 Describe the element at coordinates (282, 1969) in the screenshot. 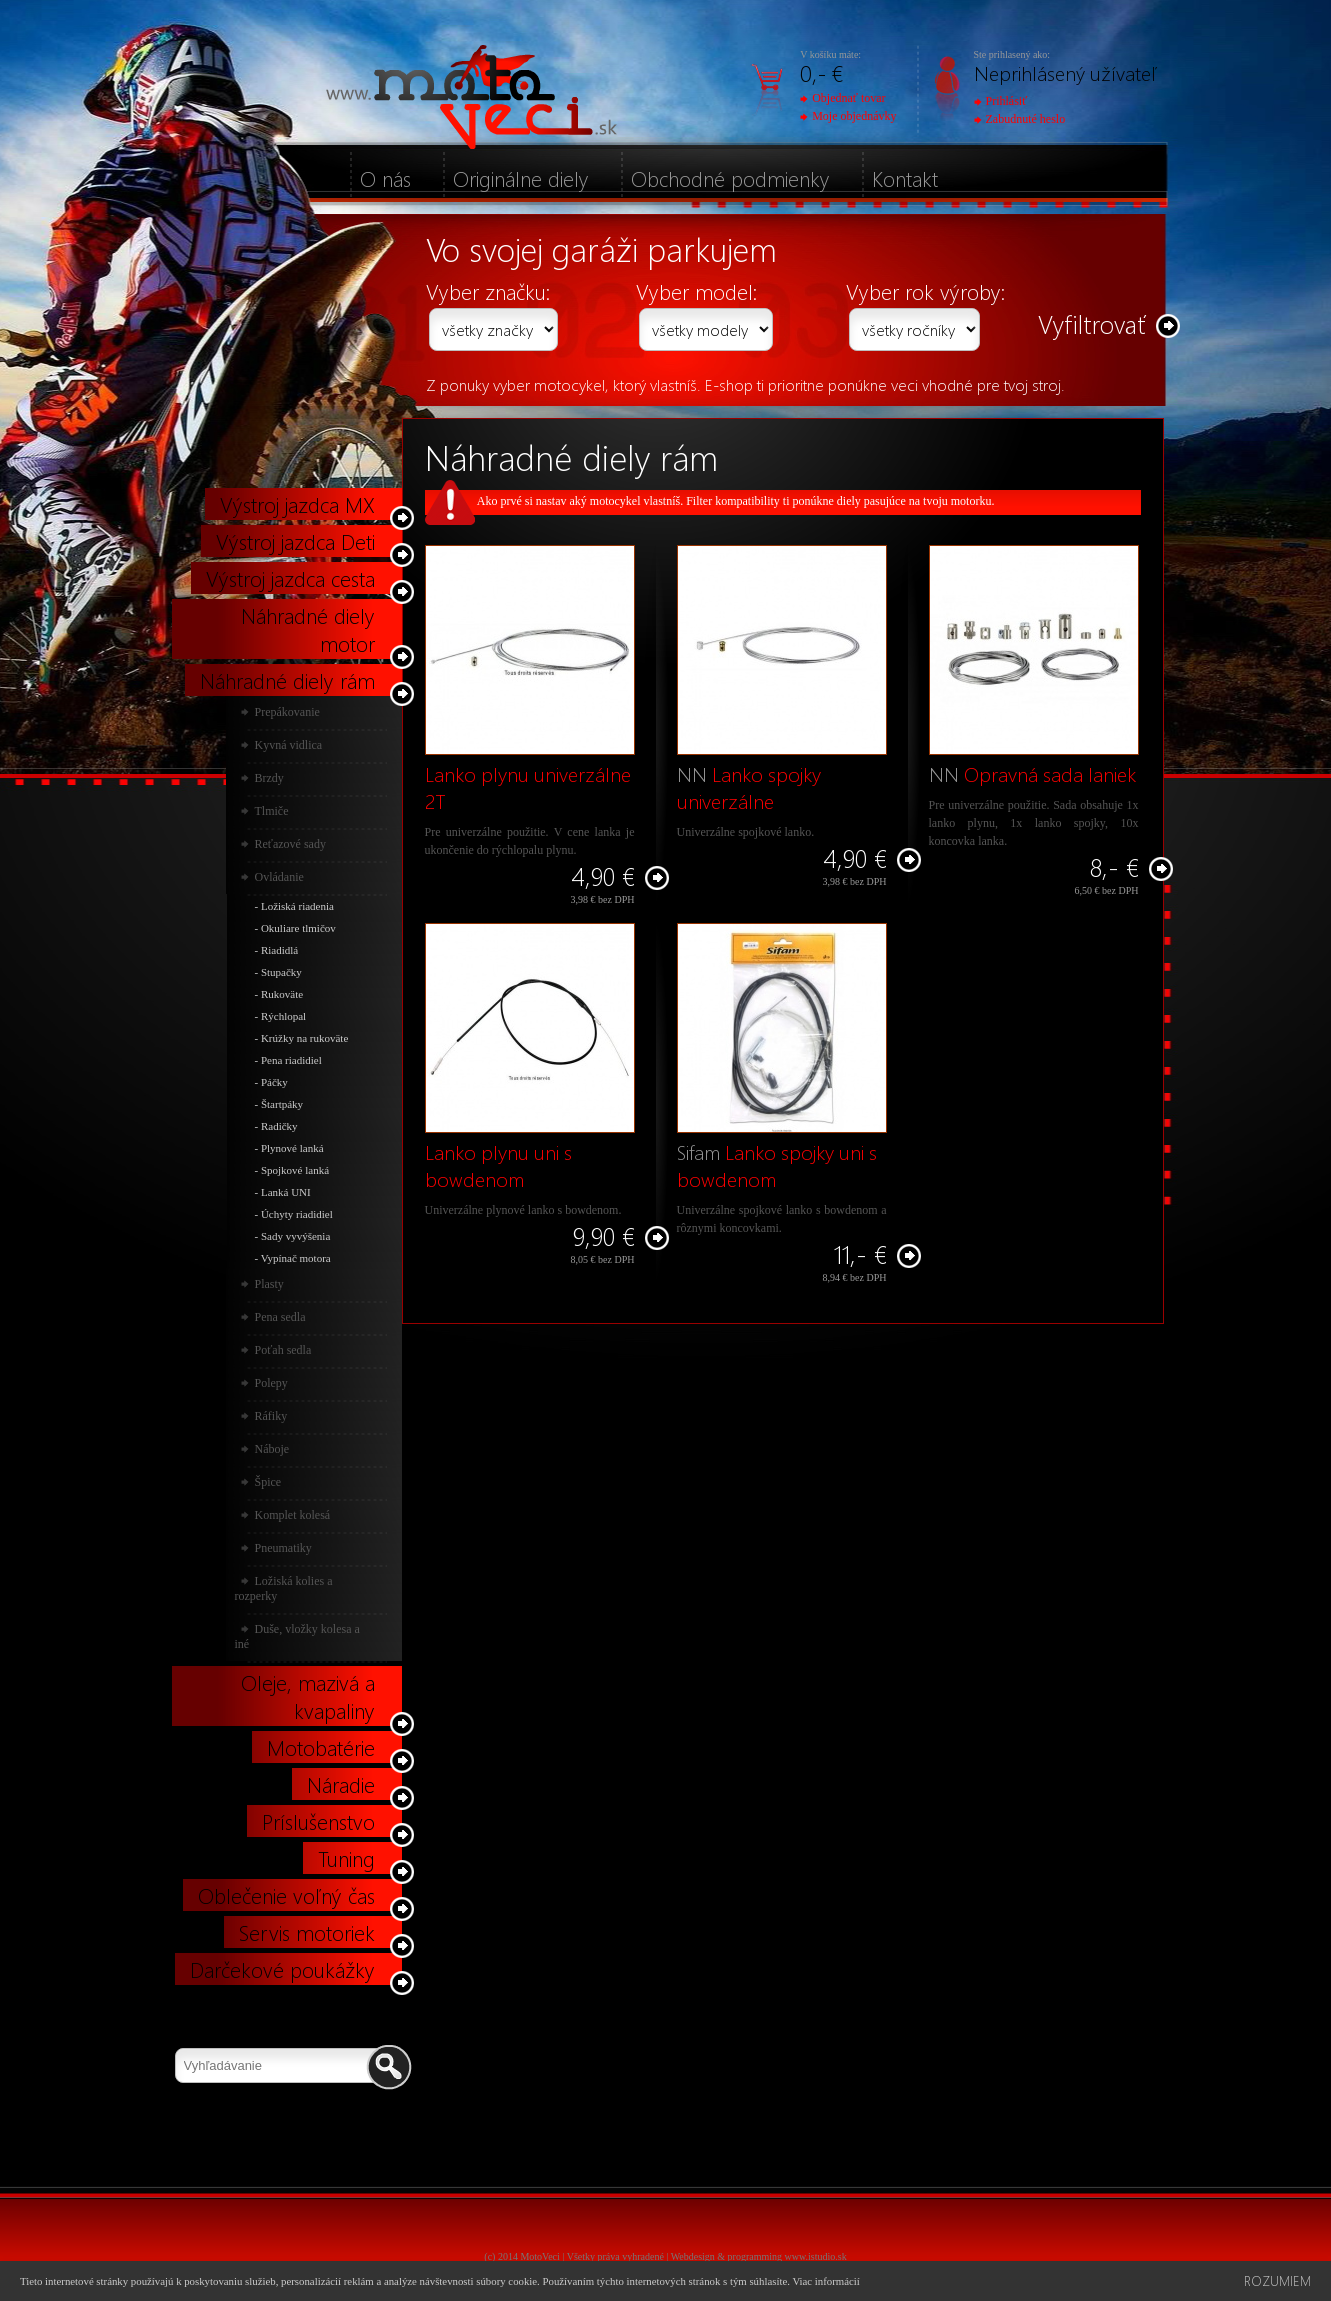

I see `Darčekové poukážky` at that location.